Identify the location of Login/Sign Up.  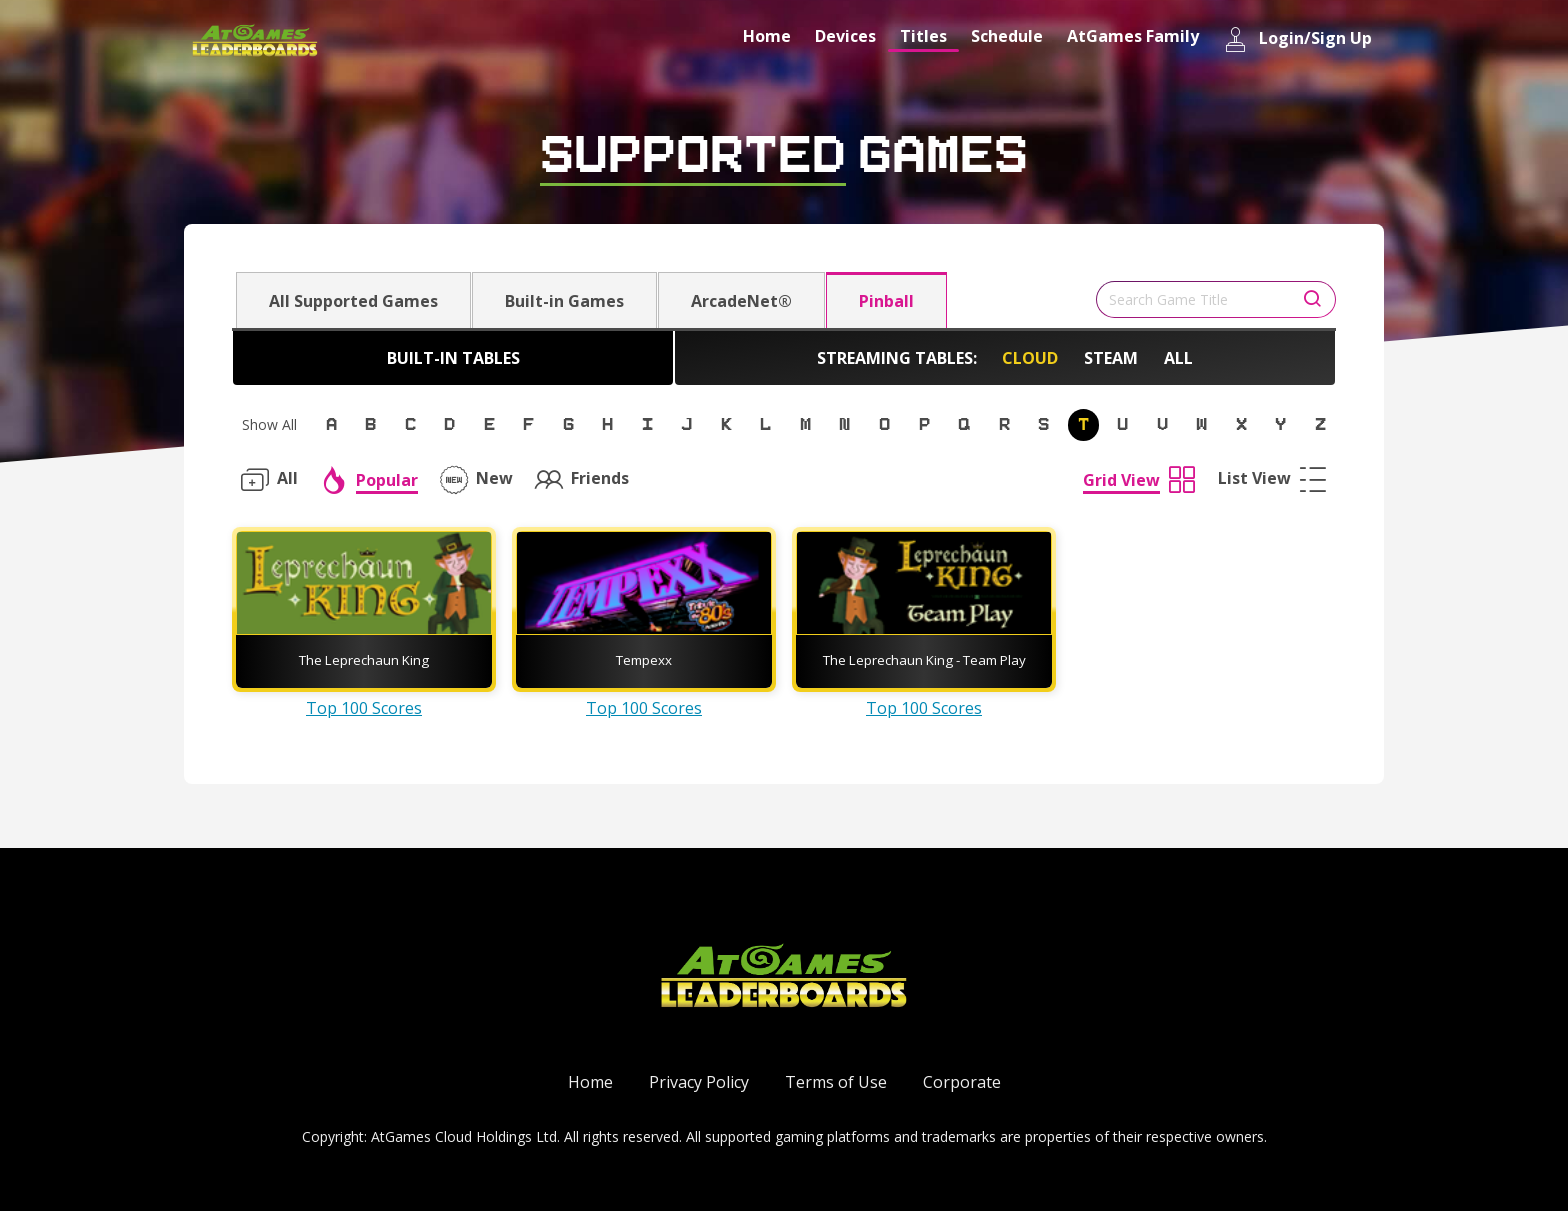
(1297, 39).